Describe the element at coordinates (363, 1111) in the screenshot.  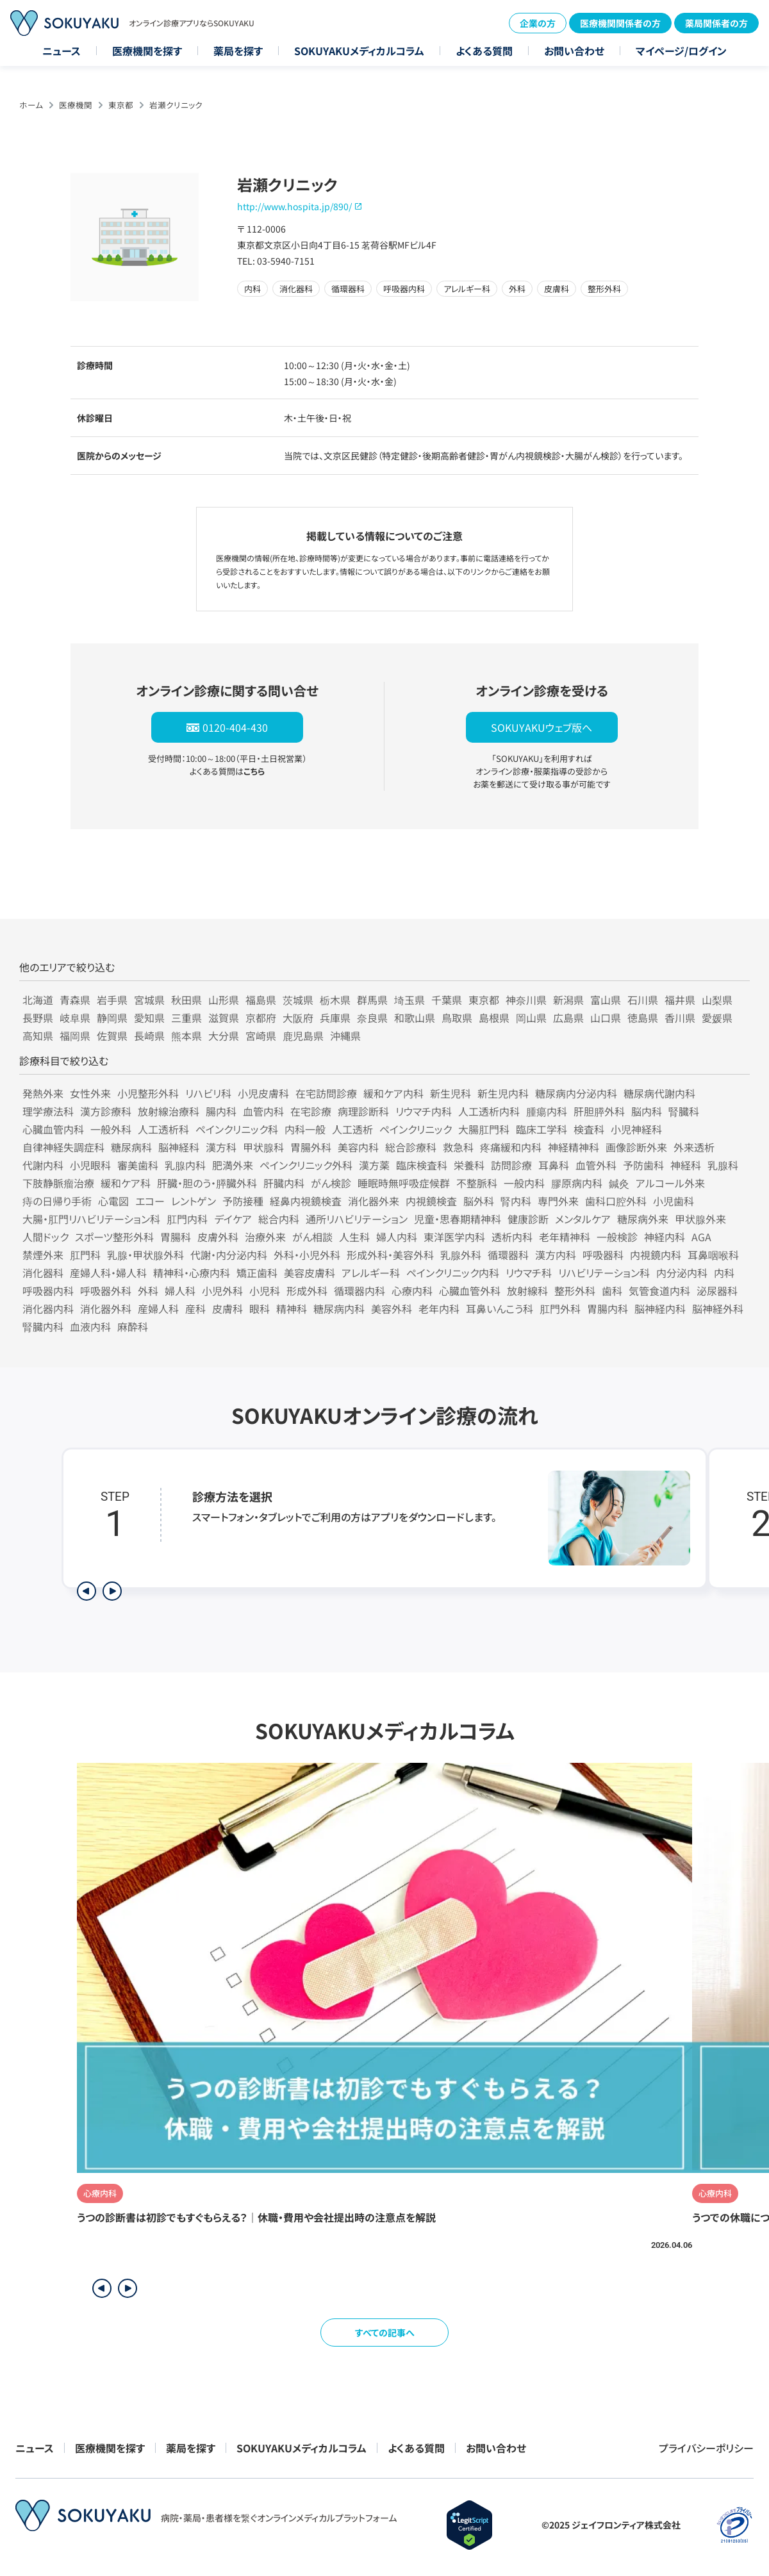
I see `病理診断科` at that location.